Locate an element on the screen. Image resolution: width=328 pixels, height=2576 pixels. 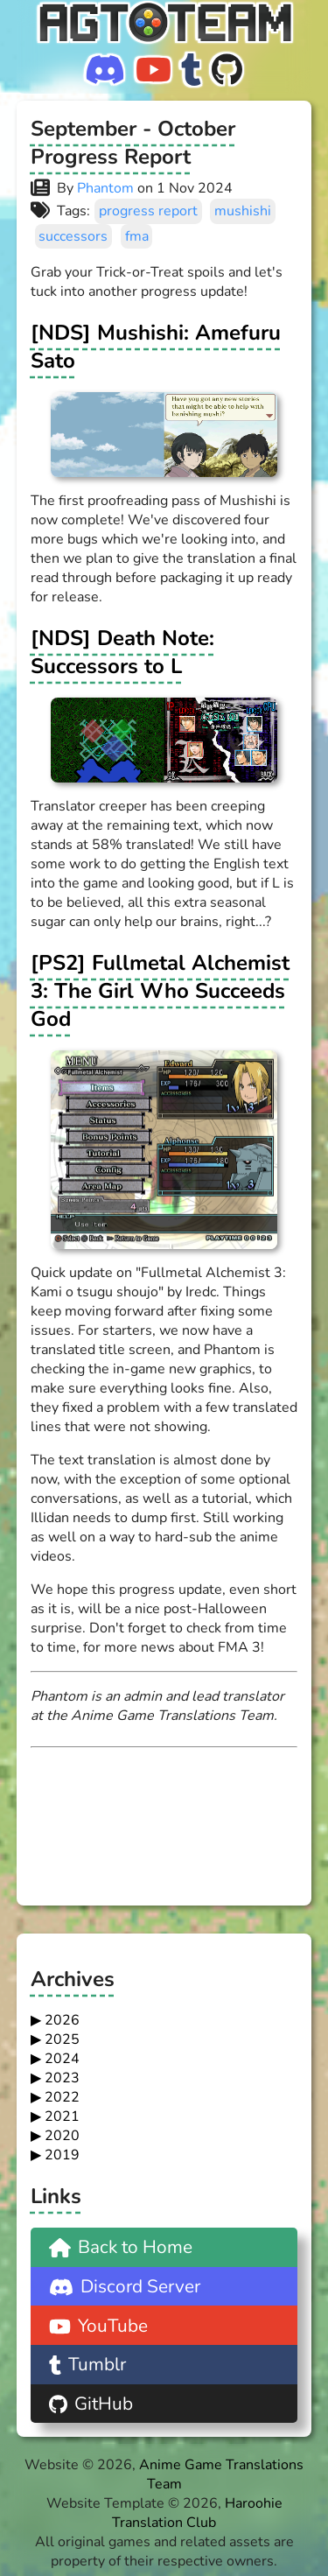
fma is located at coordinates (137, 236).